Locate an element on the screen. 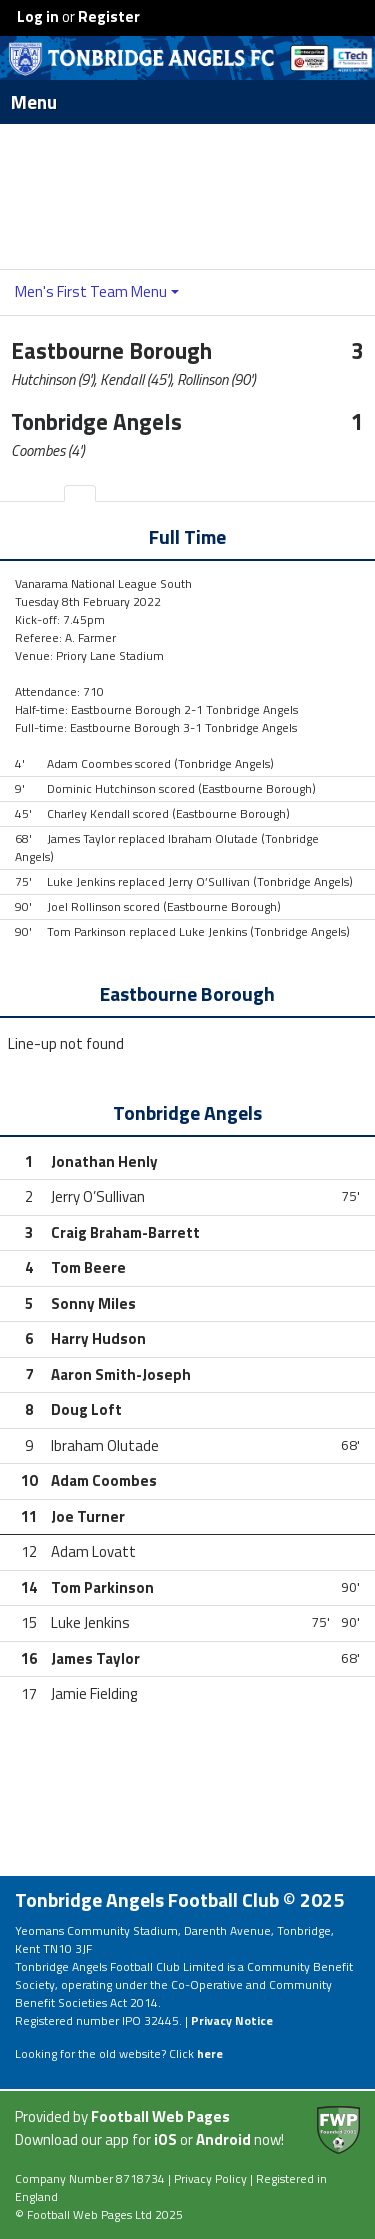 This screenshot has height=2239, width=375. Joe Turner is located at coordinates (88, 1516).